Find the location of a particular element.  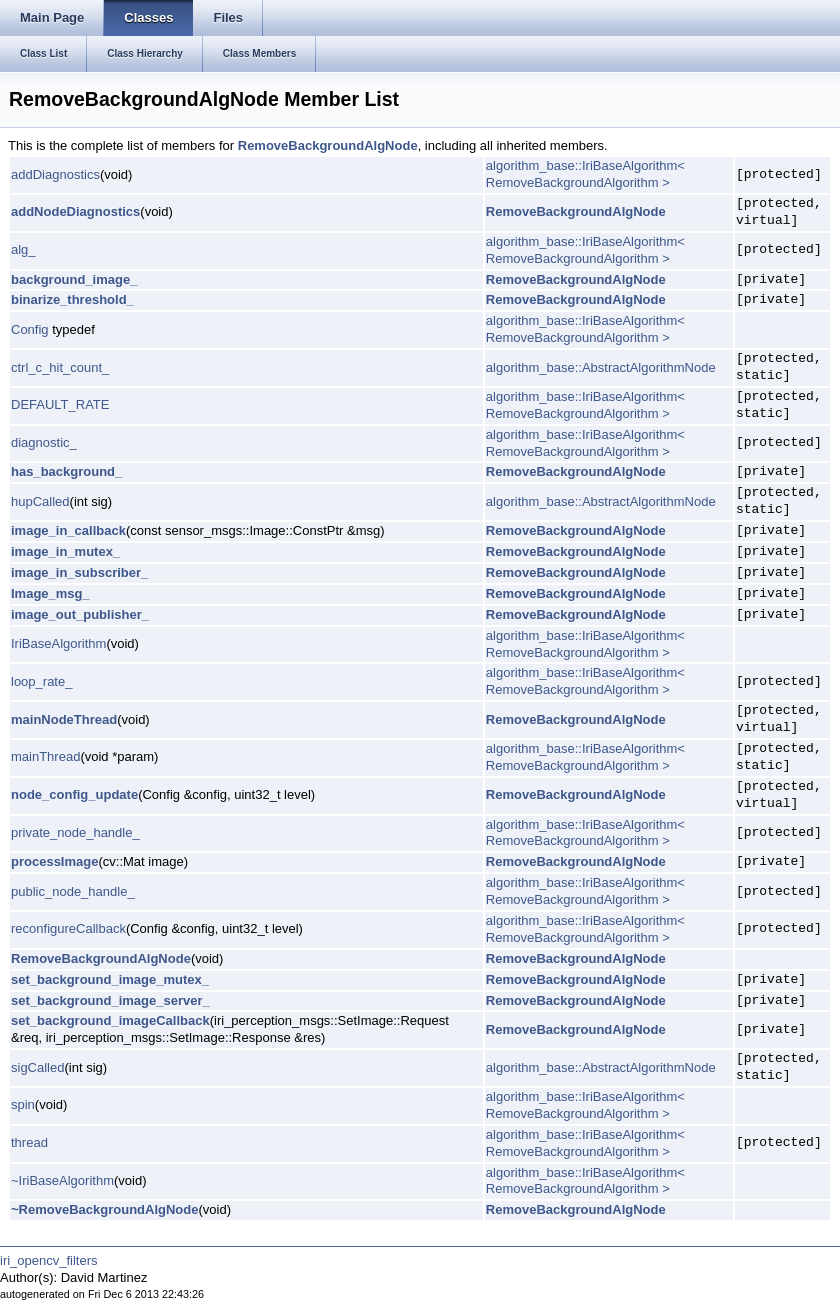

set_background_imageCallback is located at coordinates (110, 1020).